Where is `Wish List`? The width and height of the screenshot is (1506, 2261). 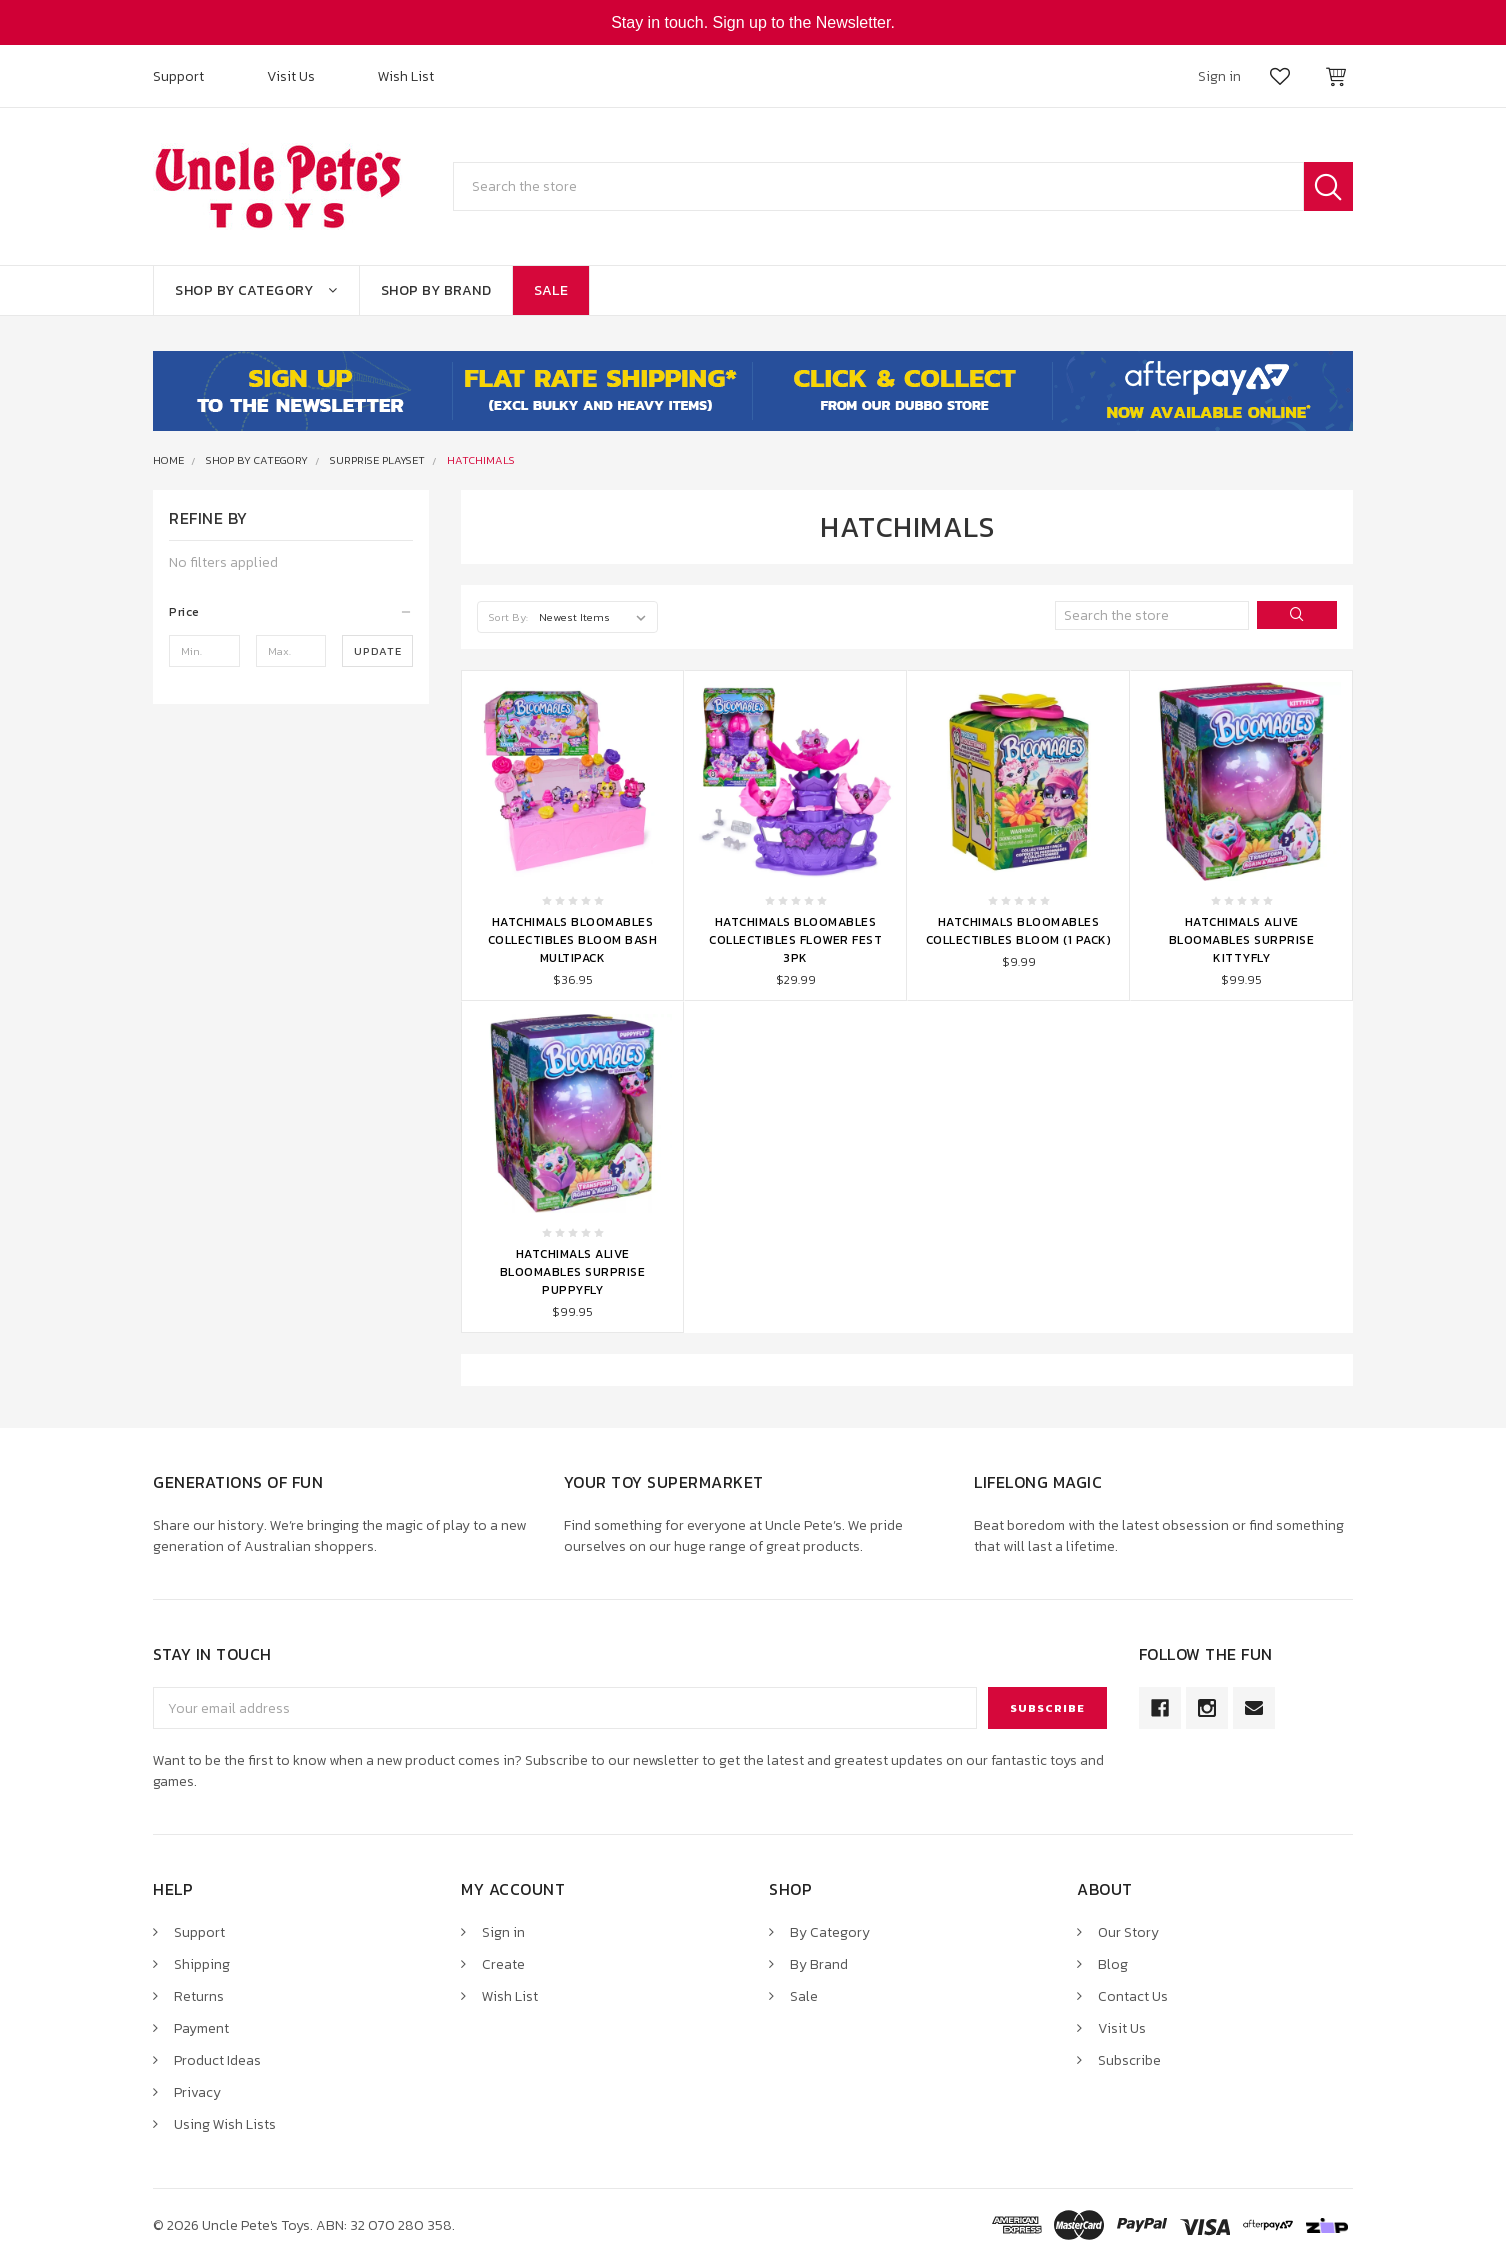
Wish List is located at coordinates (406, 76).